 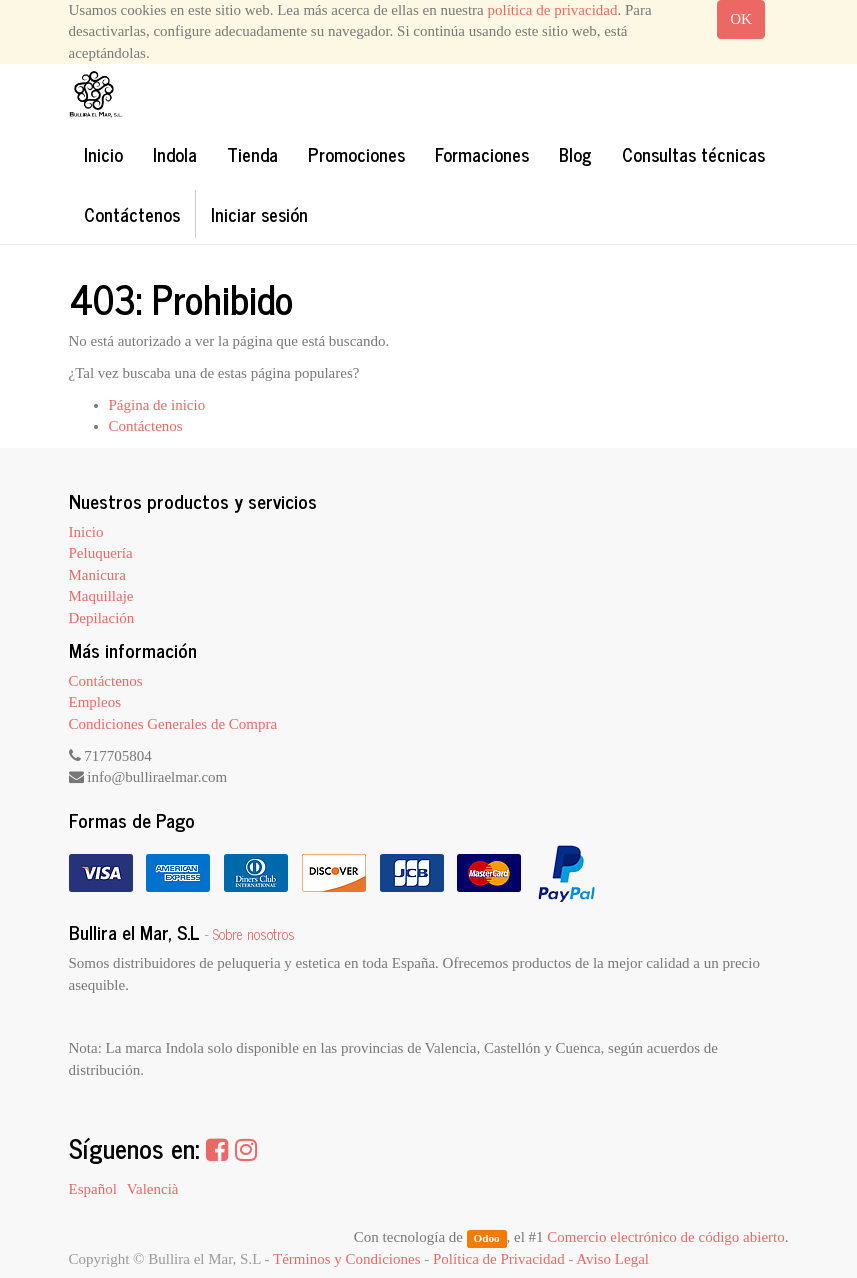 What do you see at coordinates (95, 702) in the screenshot?
I see `Empleos` at bounding box center [95, 702].